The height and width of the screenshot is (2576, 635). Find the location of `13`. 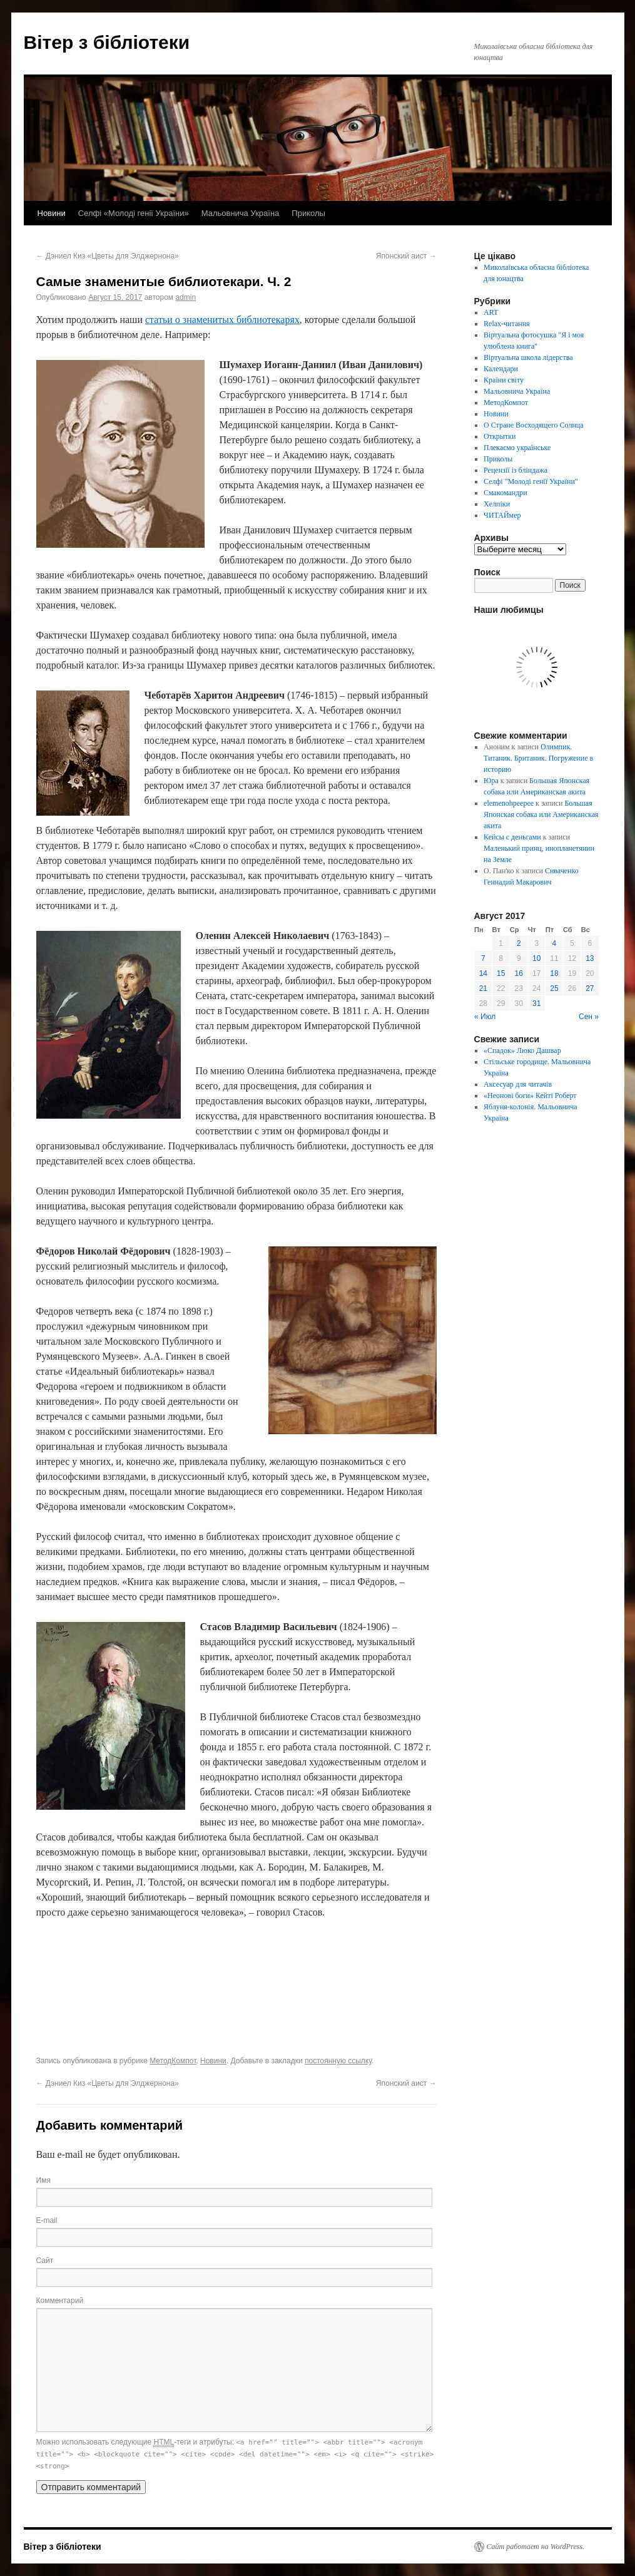

13 is located at coordinates (590, 958).